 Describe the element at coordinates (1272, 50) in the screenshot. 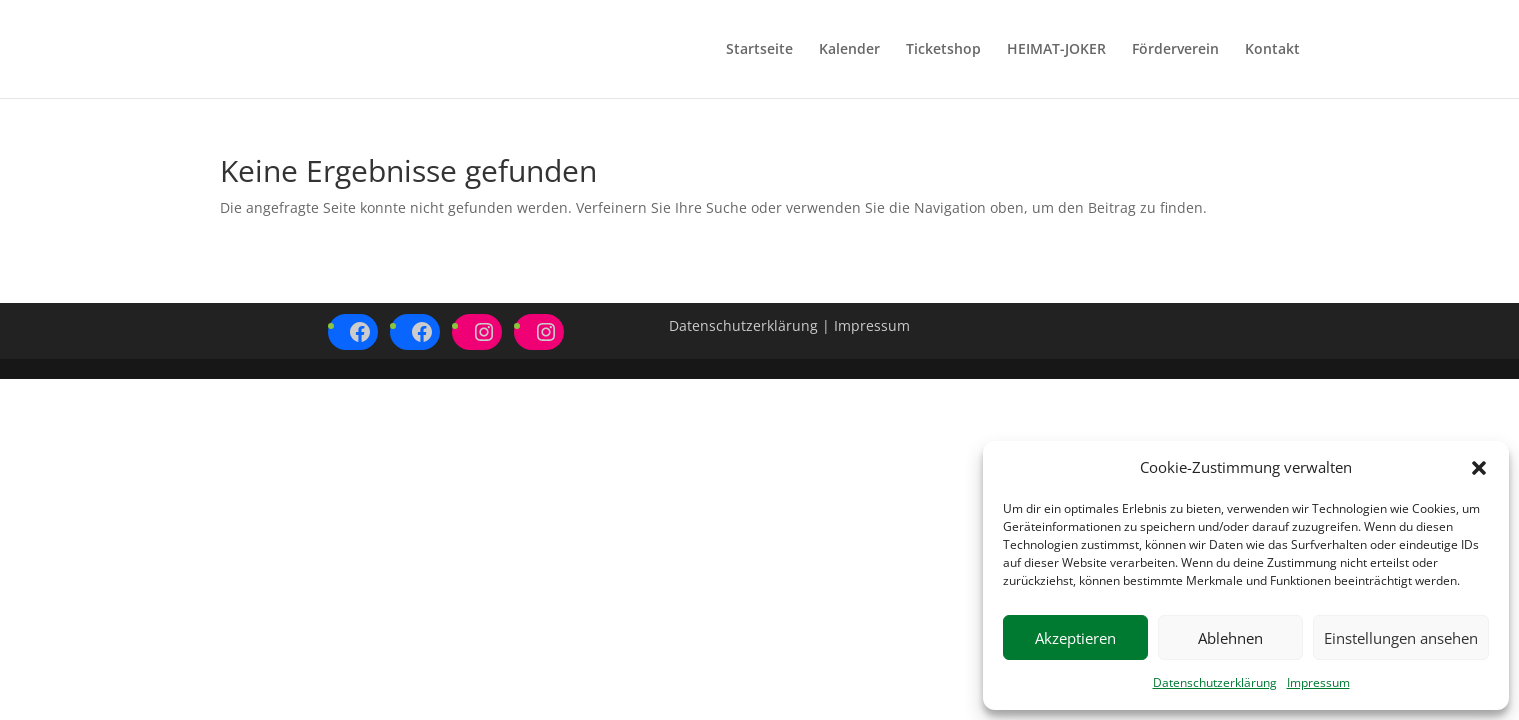

I see `Kontakt` at that location.